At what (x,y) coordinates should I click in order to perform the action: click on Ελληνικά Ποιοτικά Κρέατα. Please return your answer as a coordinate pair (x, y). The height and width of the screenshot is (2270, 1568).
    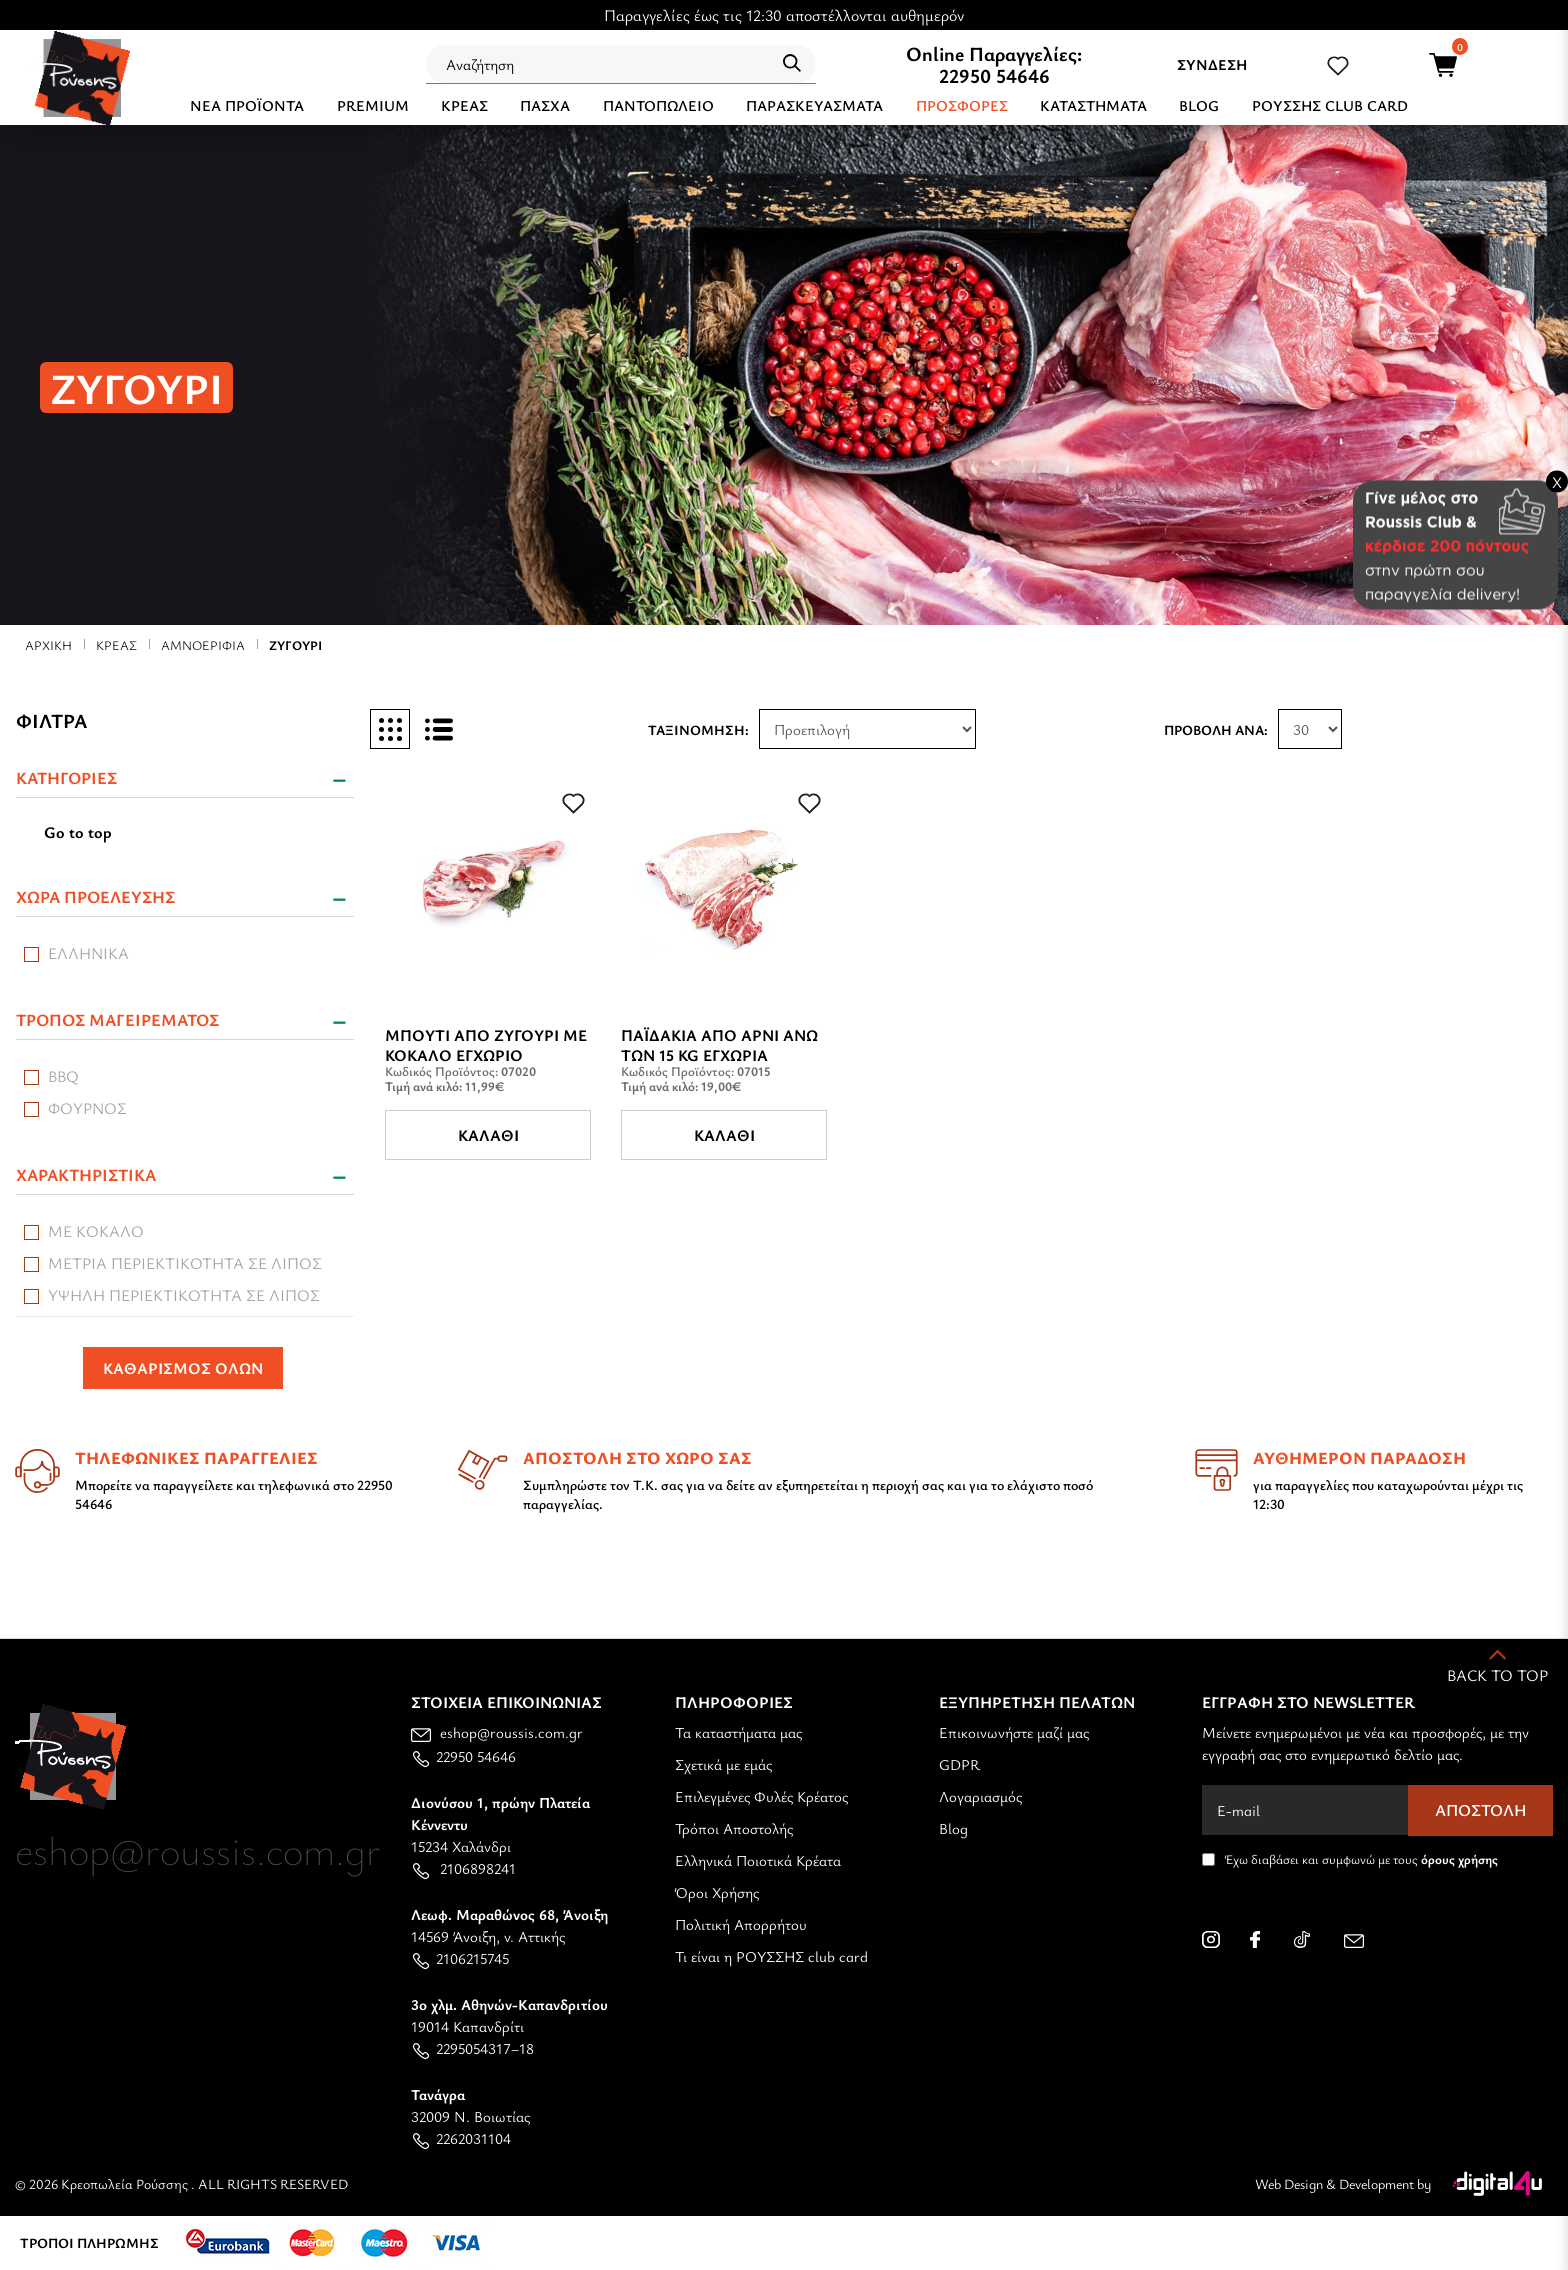
    Looking at the image, I should click on (758, 1860).